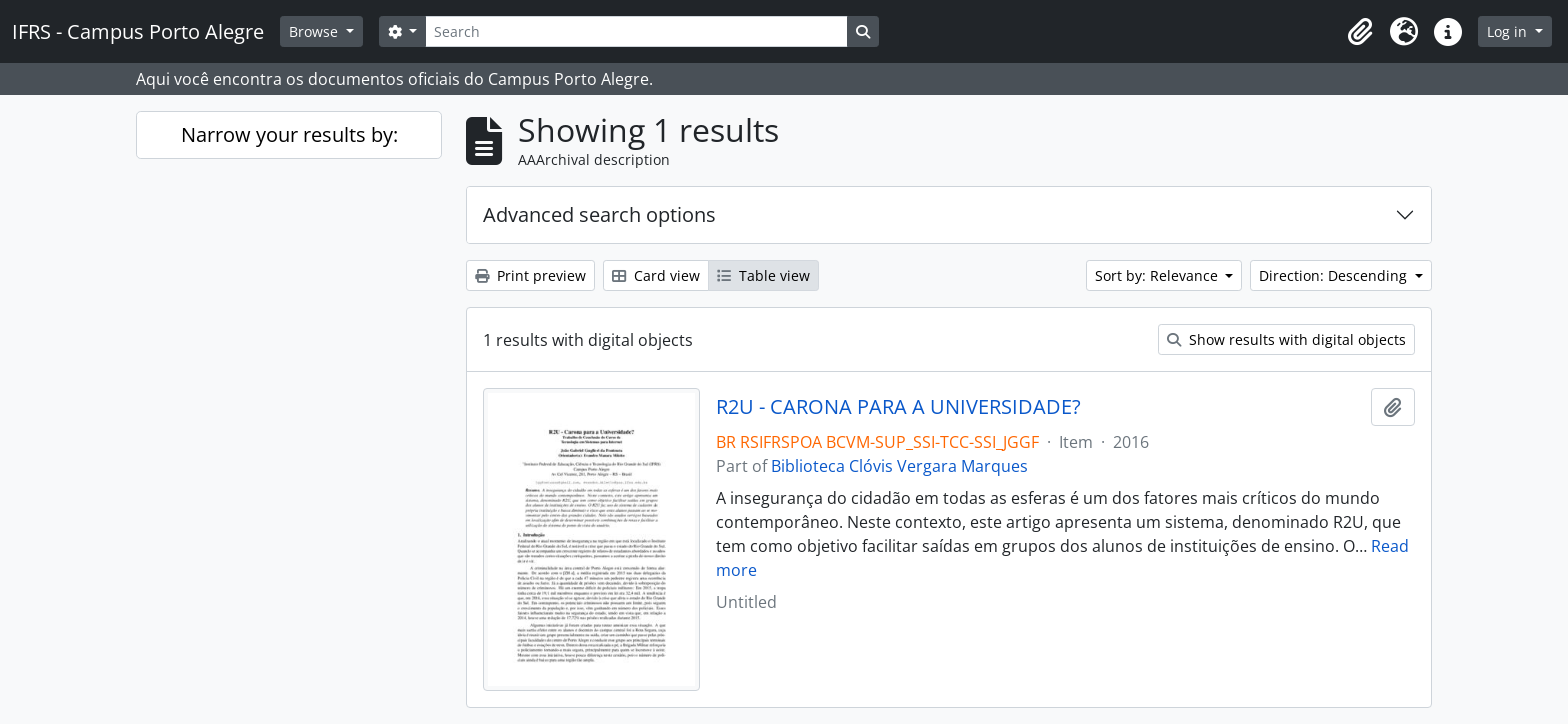 This screenshot has width=1568, height=724. I want to click on [Search], so click(636, 31).